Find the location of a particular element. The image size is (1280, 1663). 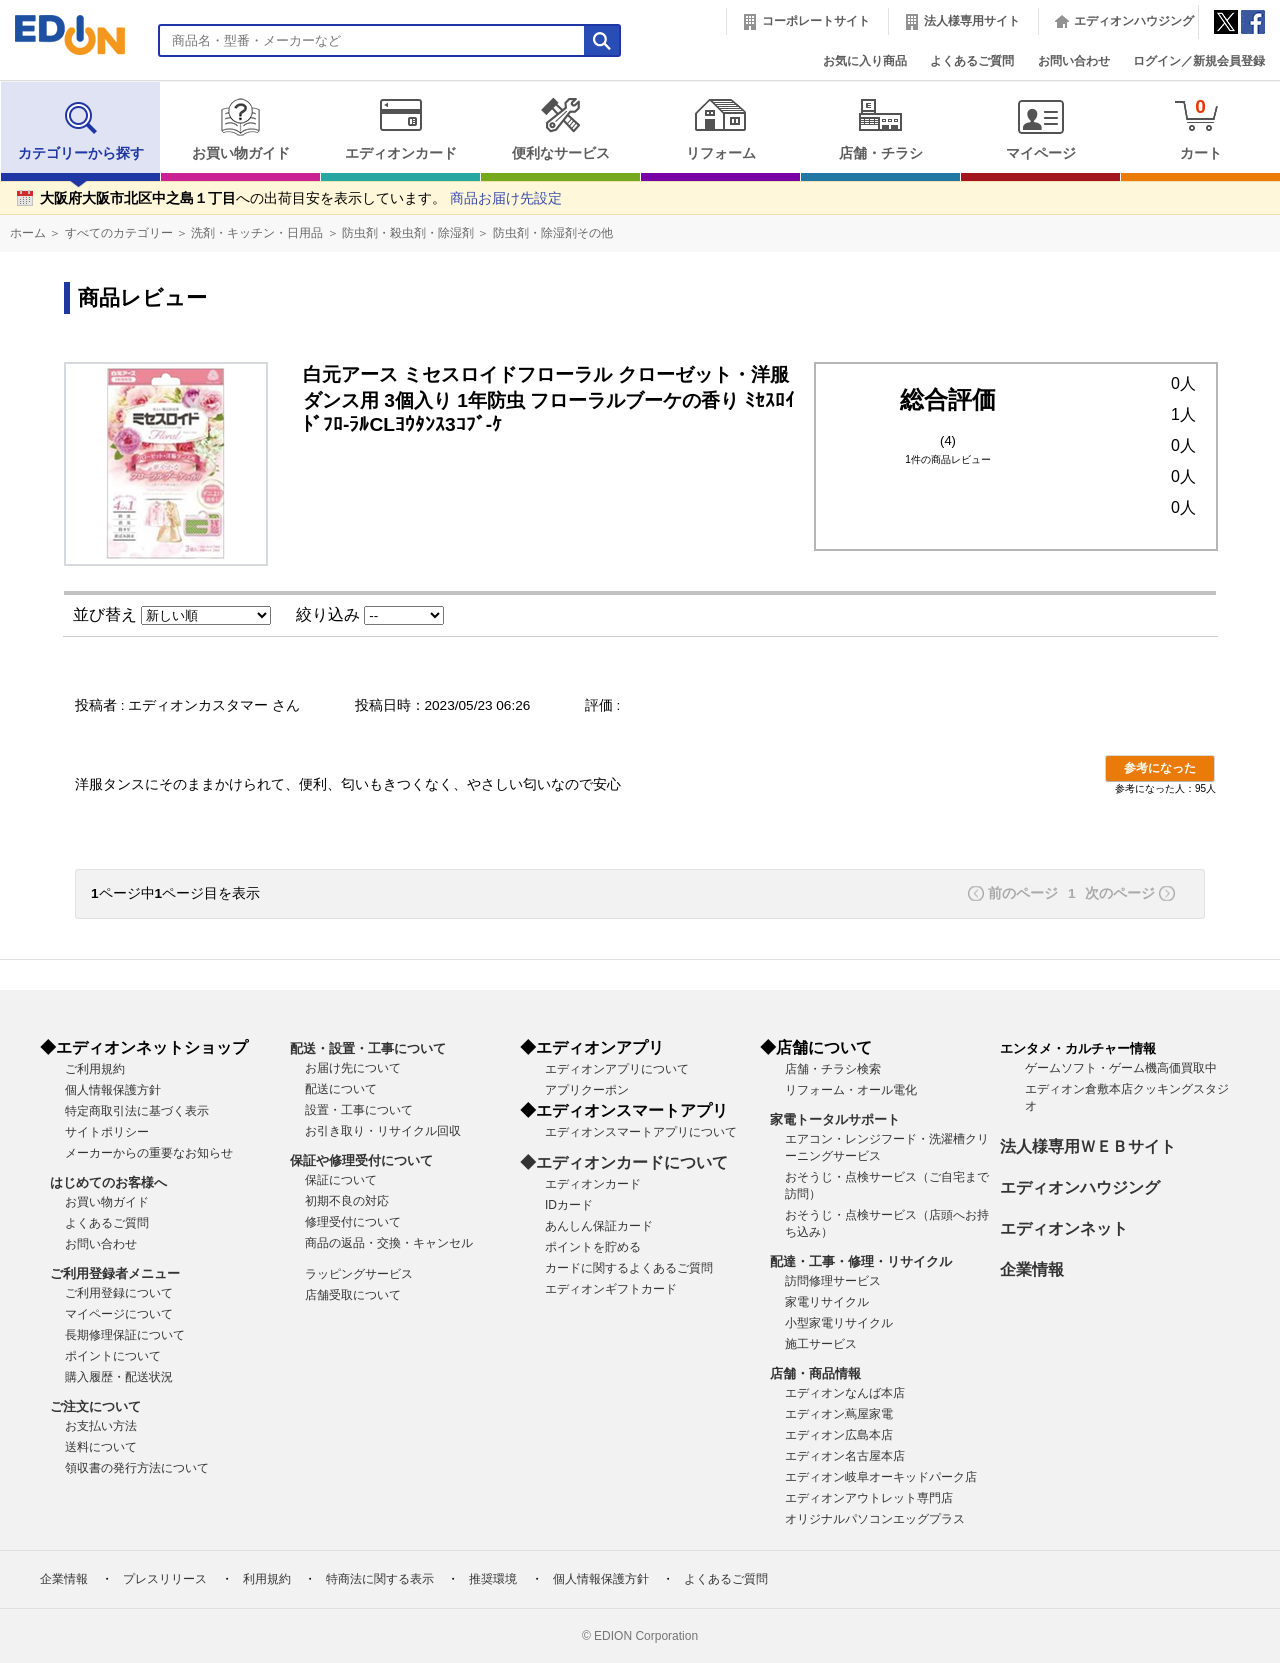

ホーム is located at coordinates (28, 233).